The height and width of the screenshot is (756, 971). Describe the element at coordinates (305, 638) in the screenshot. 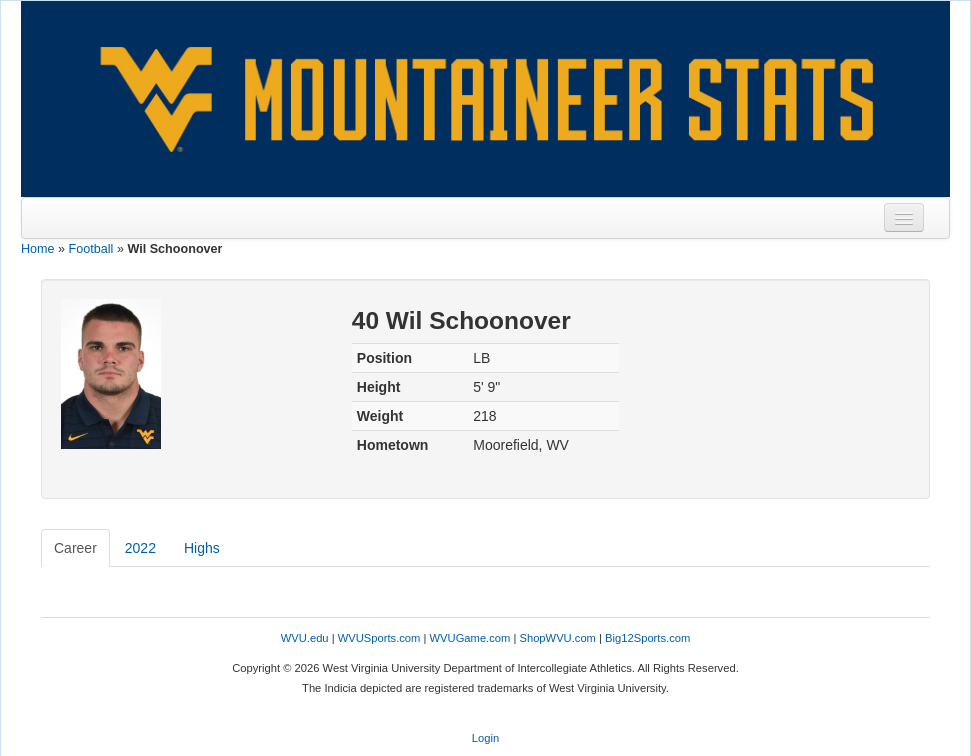

I see `WVU.edu` at that location.